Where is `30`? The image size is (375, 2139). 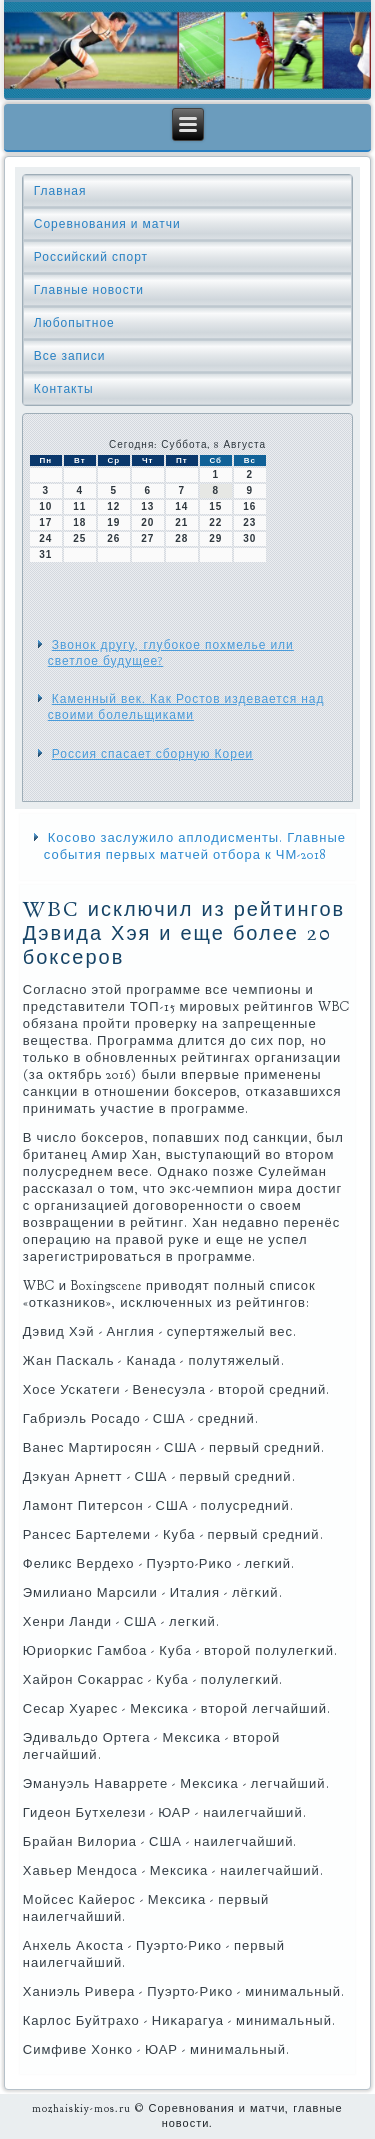
30 is located at coordinates (249, 538).